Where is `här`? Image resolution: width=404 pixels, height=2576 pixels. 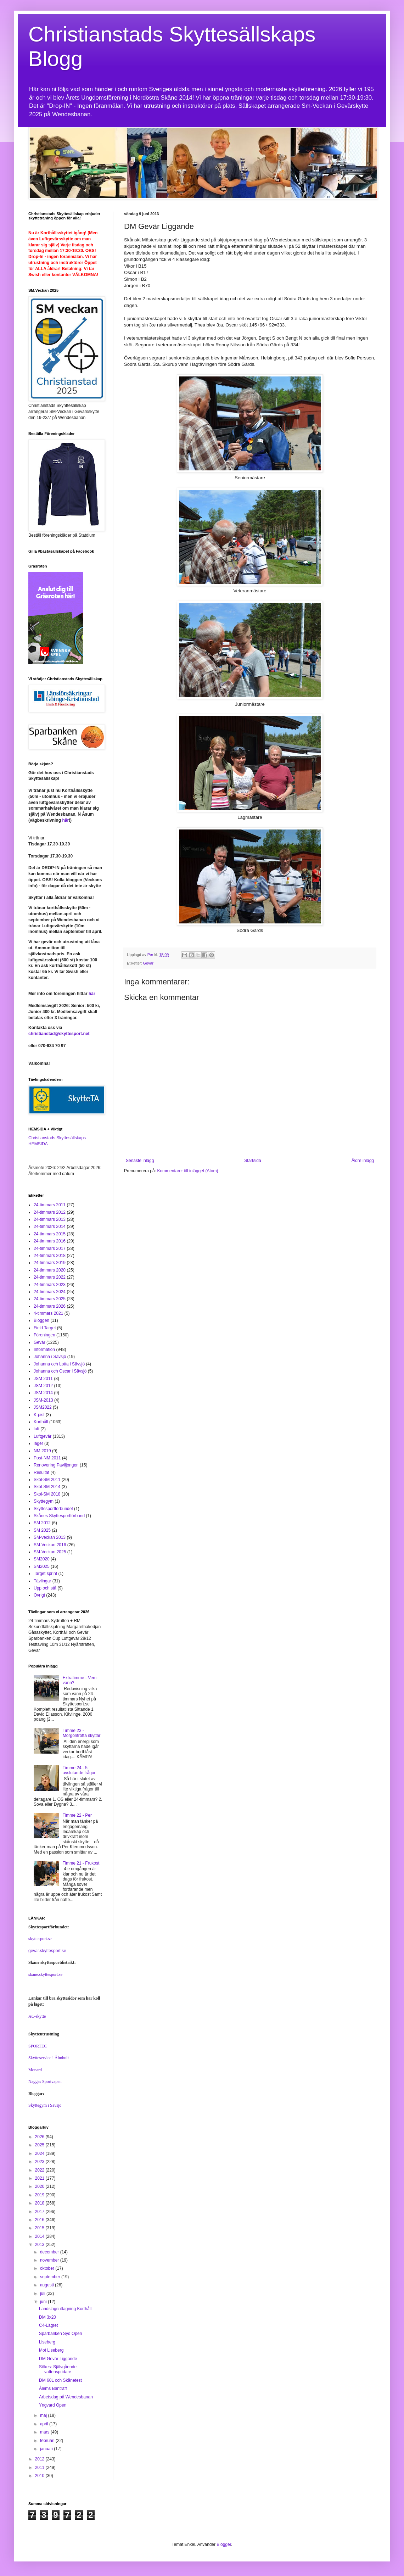 här is located at coordinates (65, 820).